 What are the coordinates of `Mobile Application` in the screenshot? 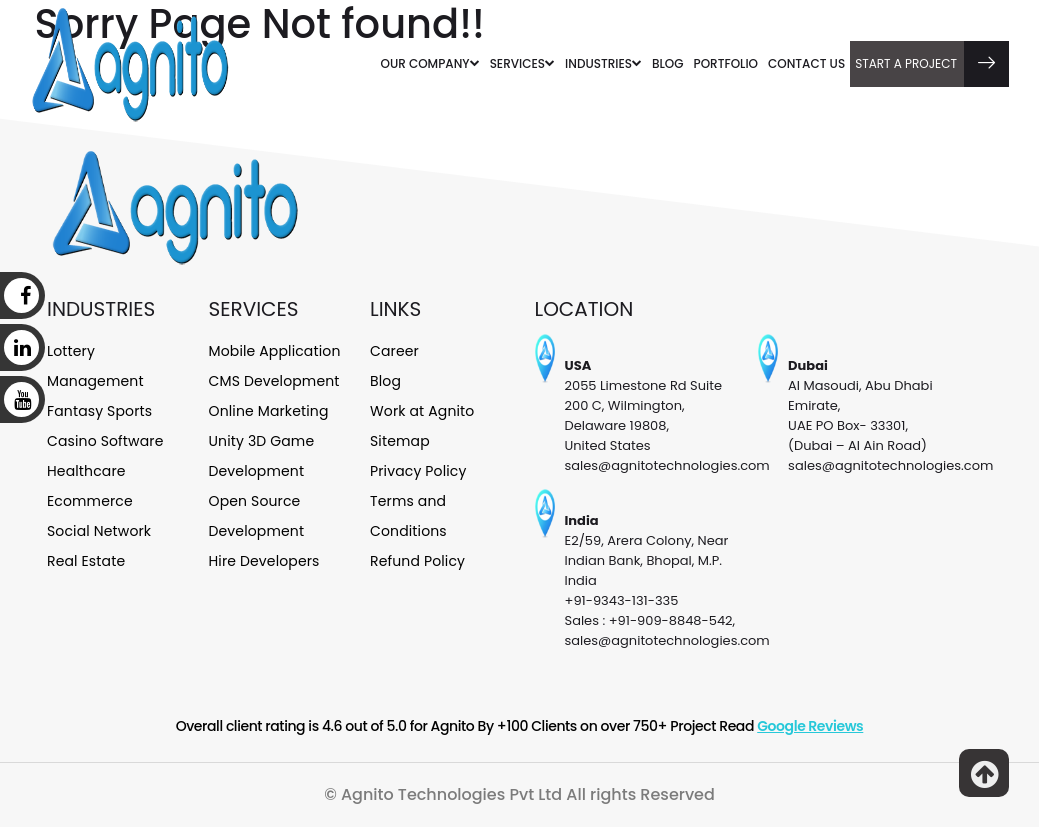 It's located at (275, 351).